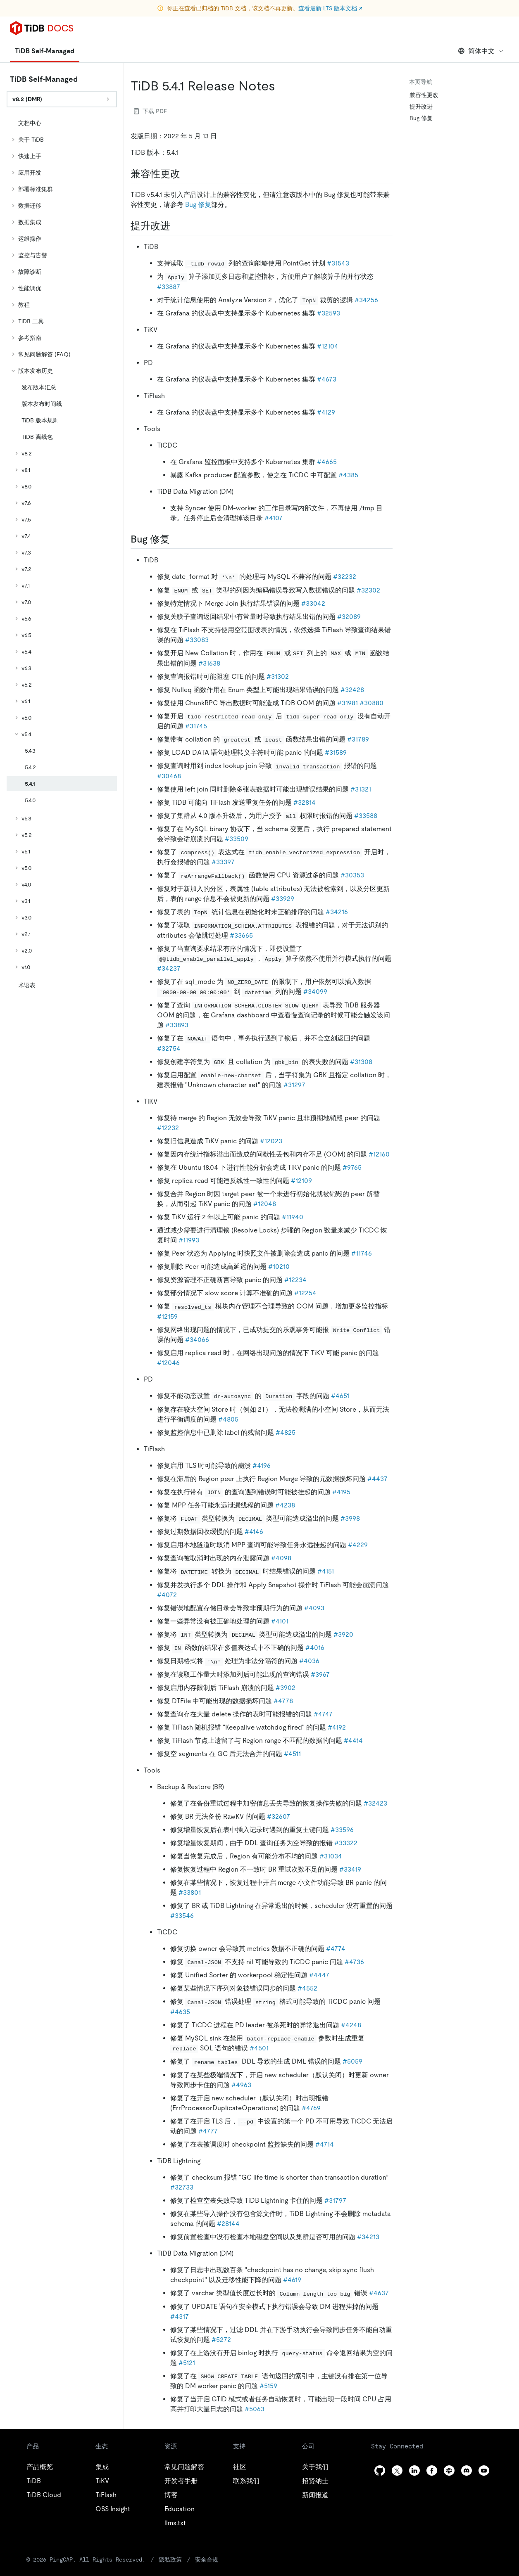 This screenshot has width=519, height=2576. Describe the element at coordinates (324, 2144) in the screenshot. I see `#4714` at that location.